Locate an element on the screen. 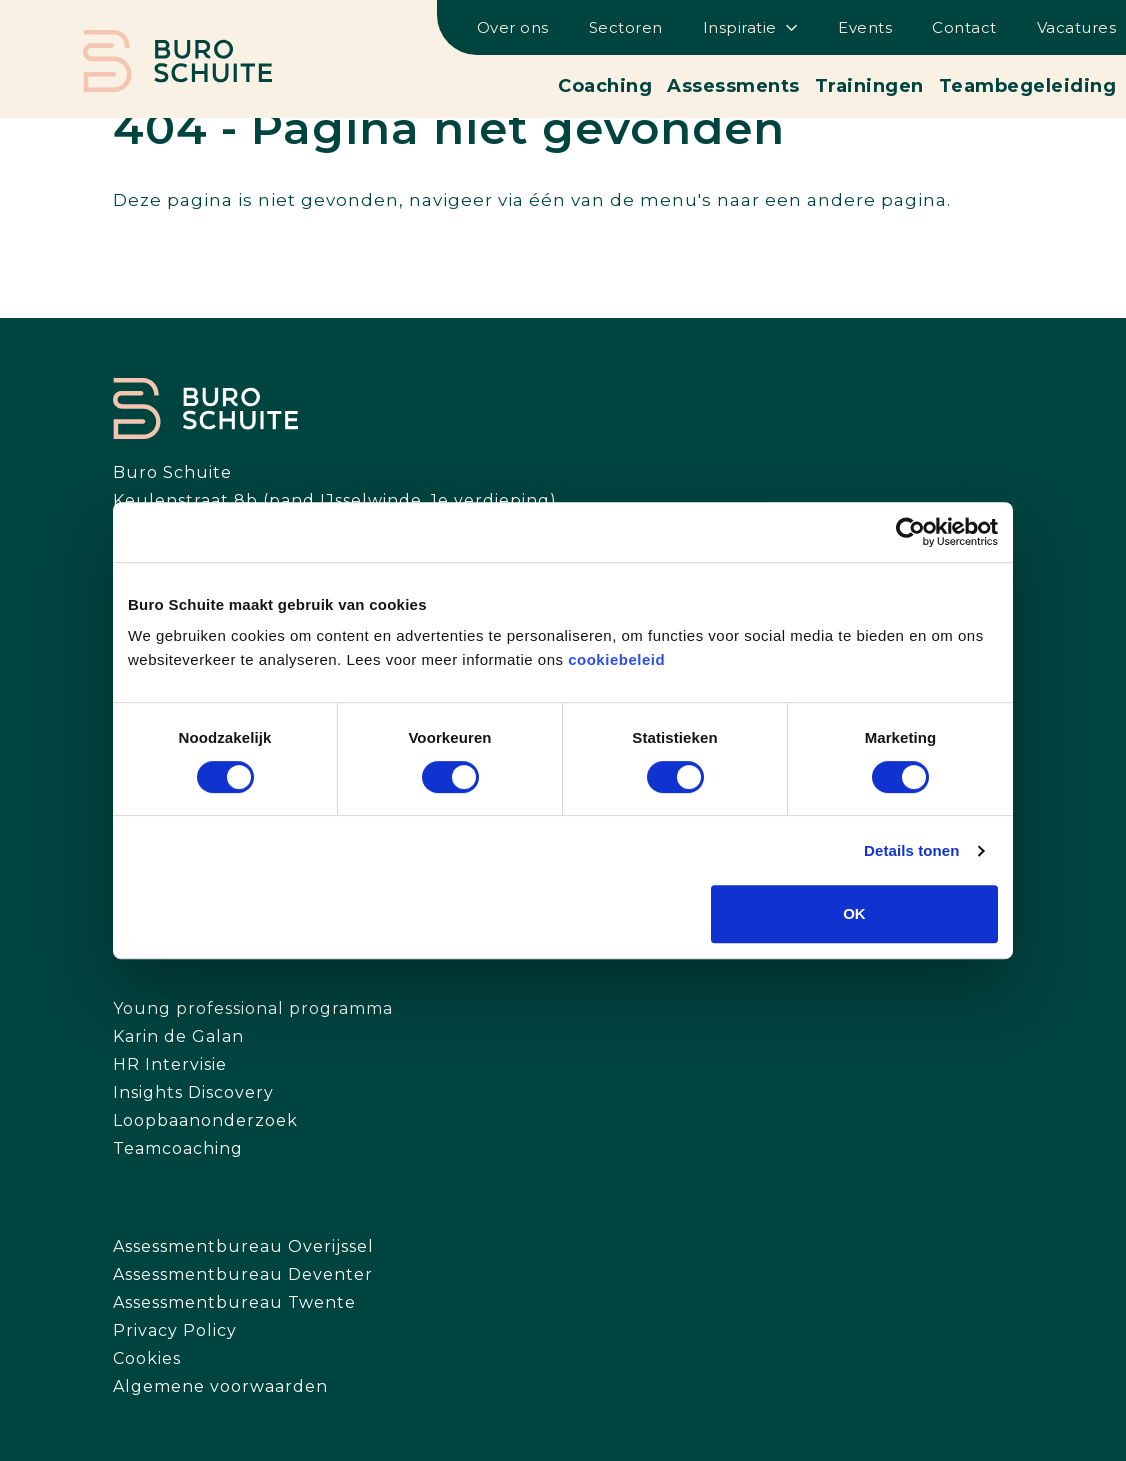  Over ons is located at coordinates (513, 27).